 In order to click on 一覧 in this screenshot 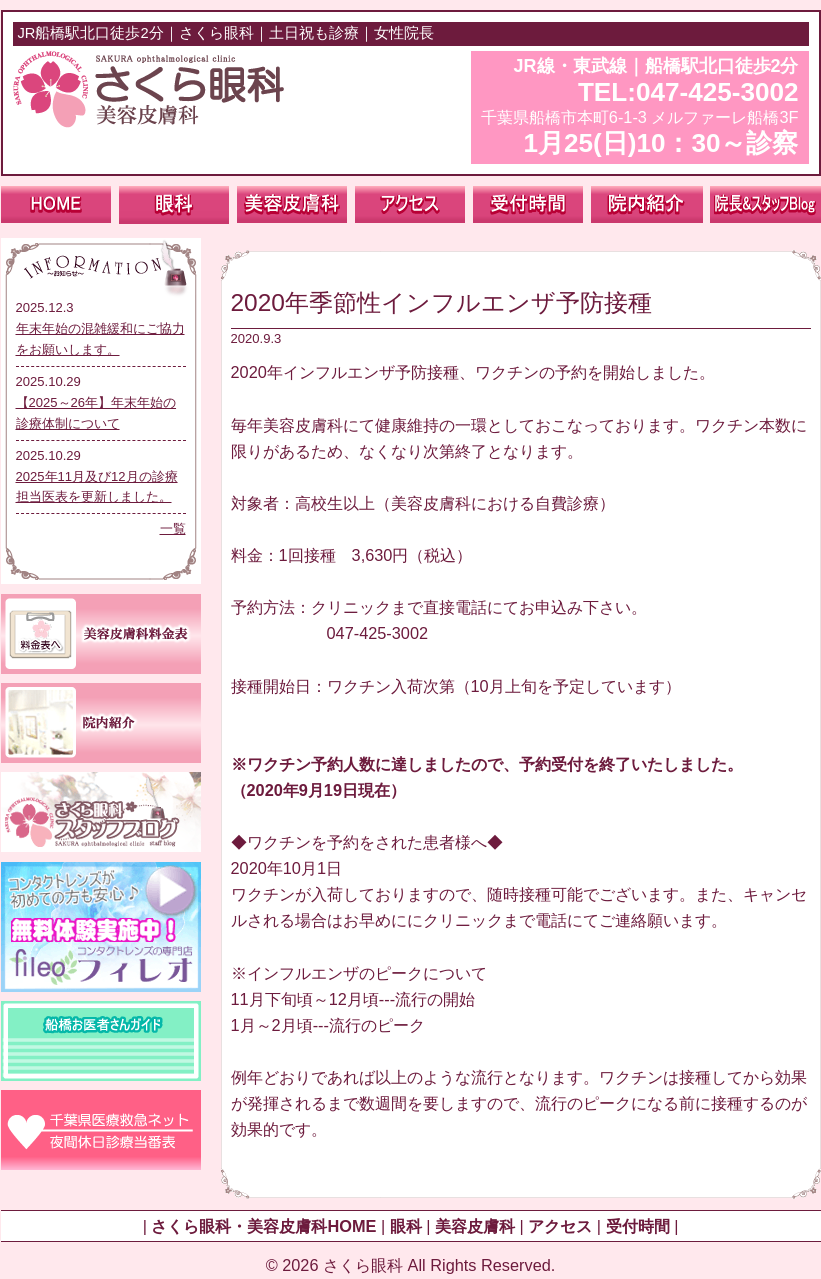, I will do `click(173, 528)`.